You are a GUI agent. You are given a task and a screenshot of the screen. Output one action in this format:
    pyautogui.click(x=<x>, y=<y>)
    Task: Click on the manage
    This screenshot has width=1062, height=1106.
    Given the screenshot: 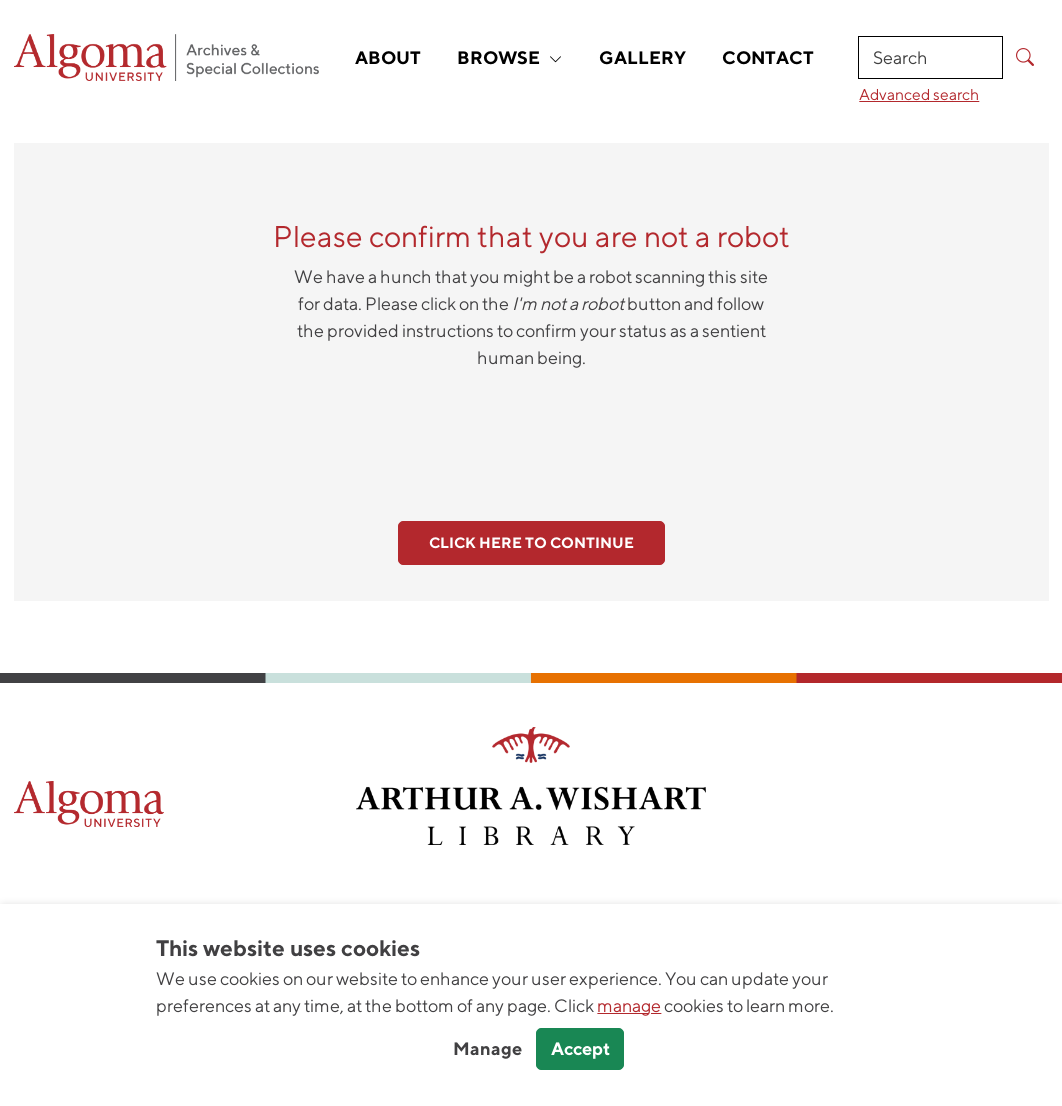 What is the action you would take?
    pyautogui.click(x=629, y=1005)
    